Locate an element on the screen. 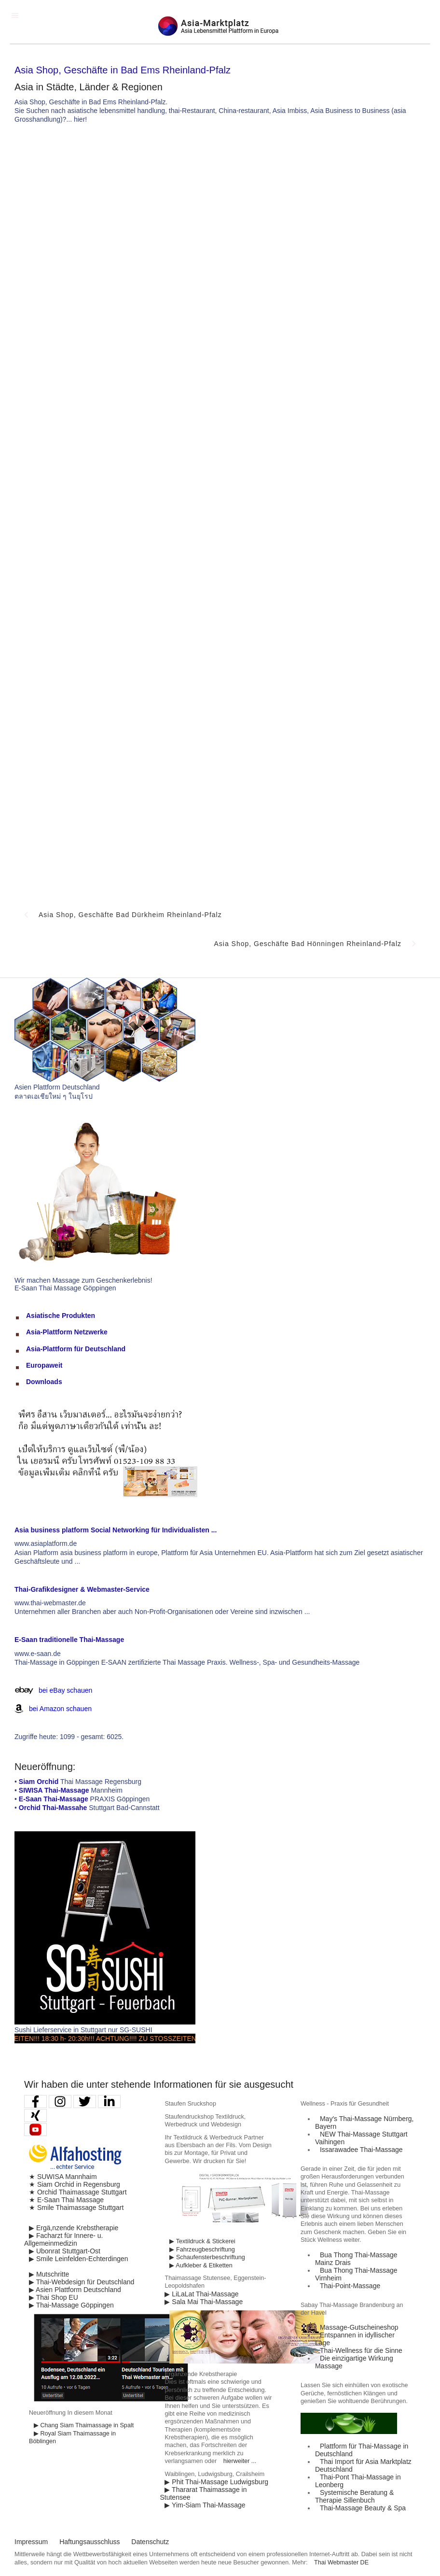 The height and width of the screenshot is (2576, 440). ▶ Thai-Webdesign für Deutschland is located at coordinates (81, 2282).